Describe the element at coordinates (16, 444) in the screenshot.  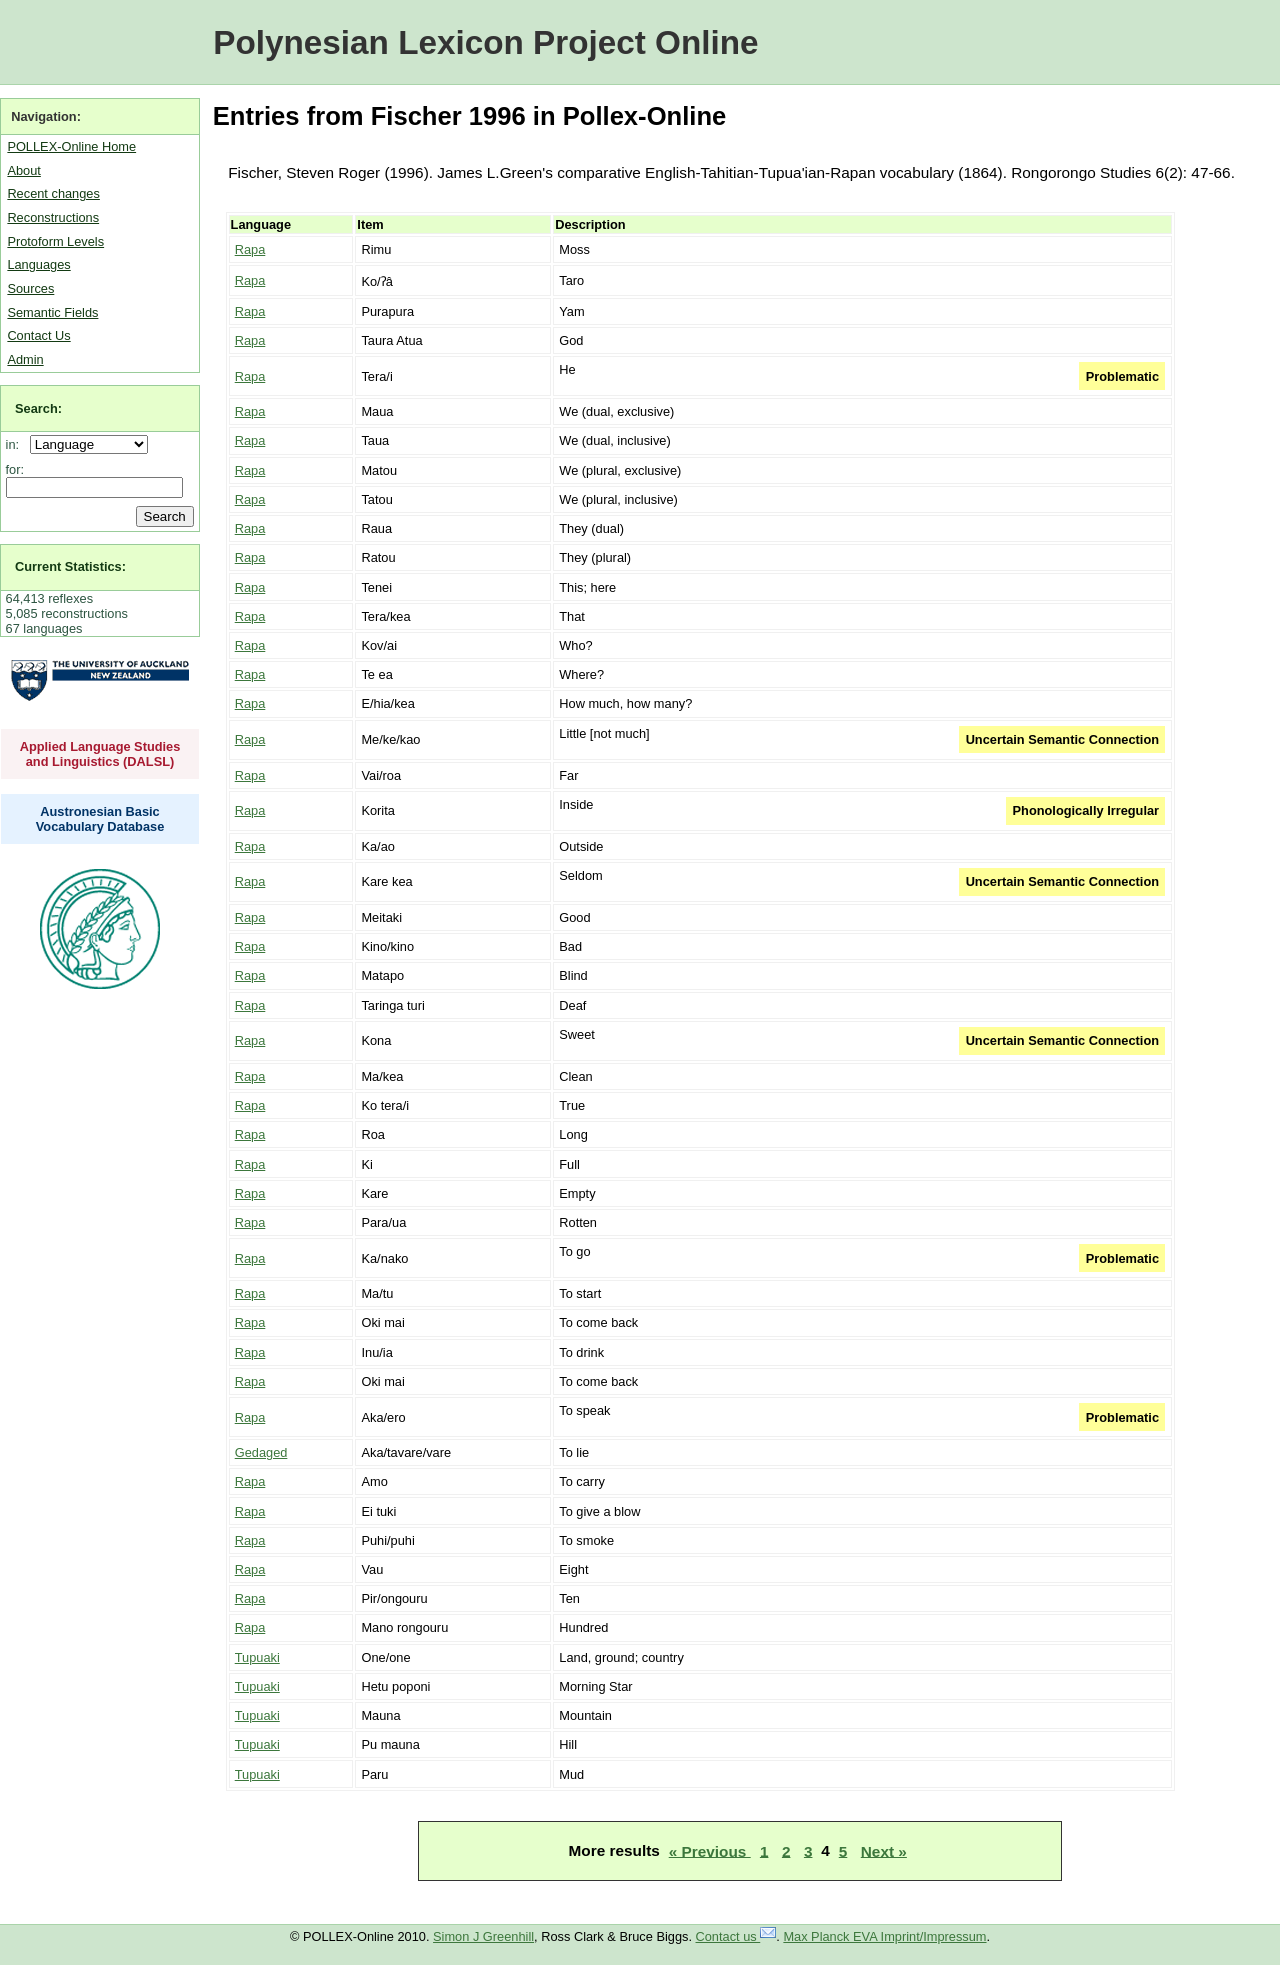
I see `in:` at that location.